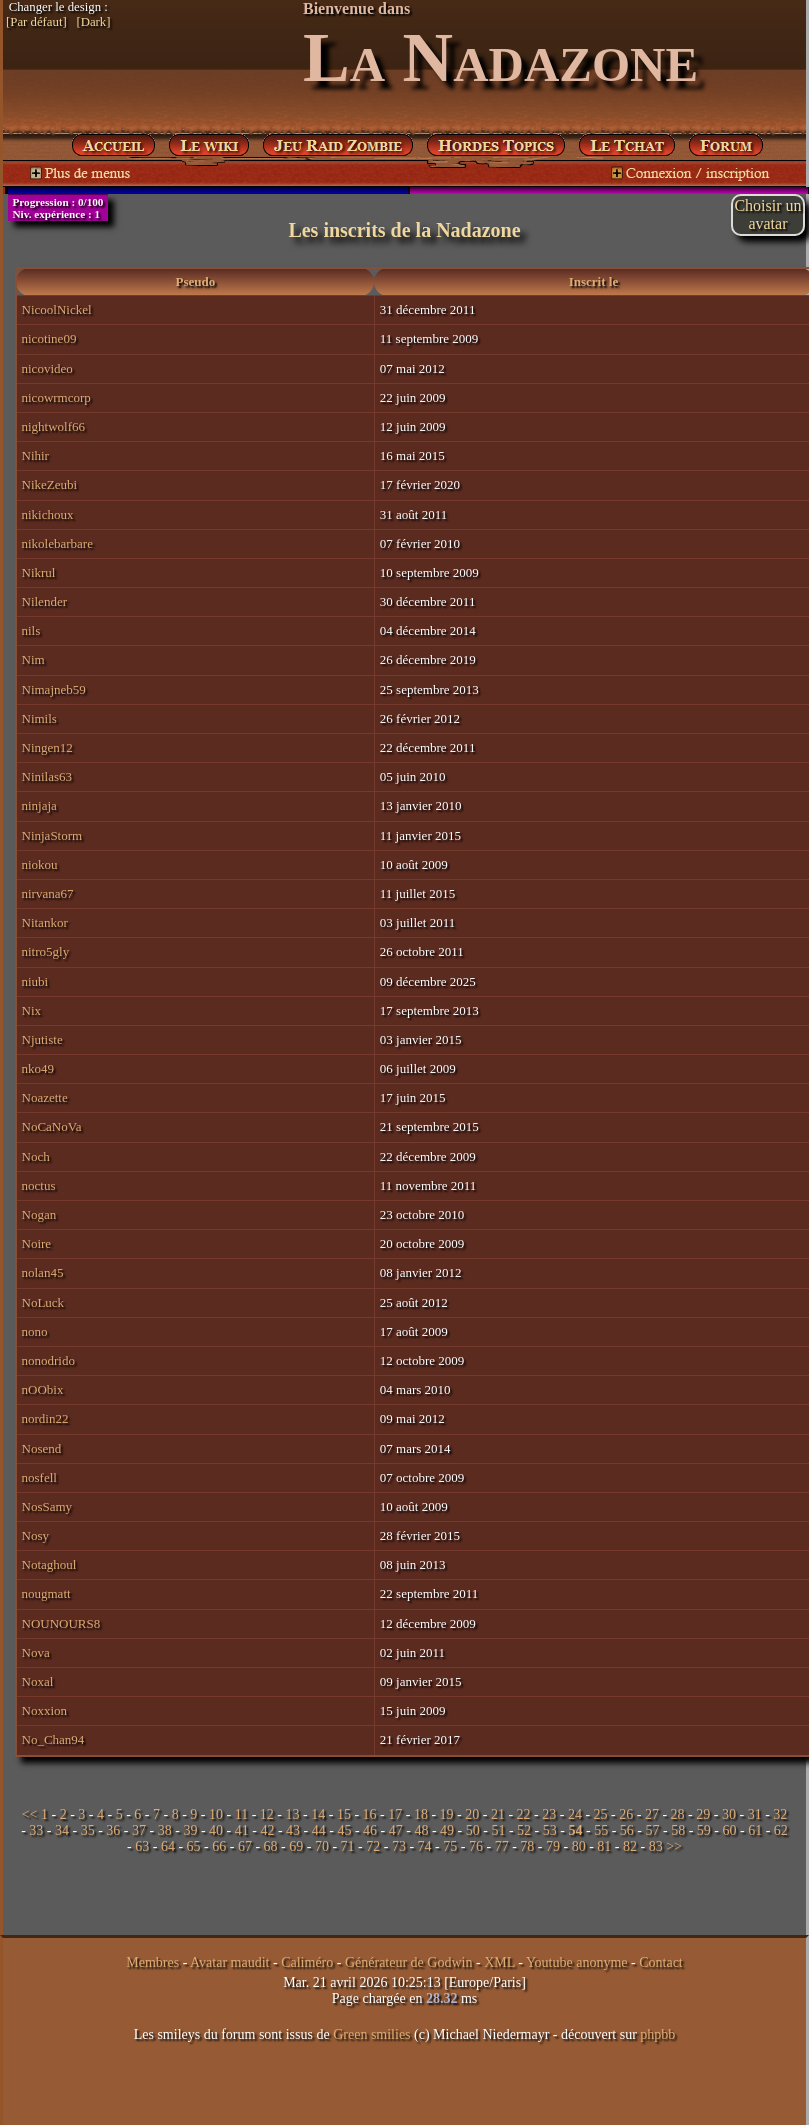 This screenshot has height=2125, width=809. What do you see at coordinates (39, 1185) in the screenshot?
I see `noctus` at bounding box center [39, 1185].